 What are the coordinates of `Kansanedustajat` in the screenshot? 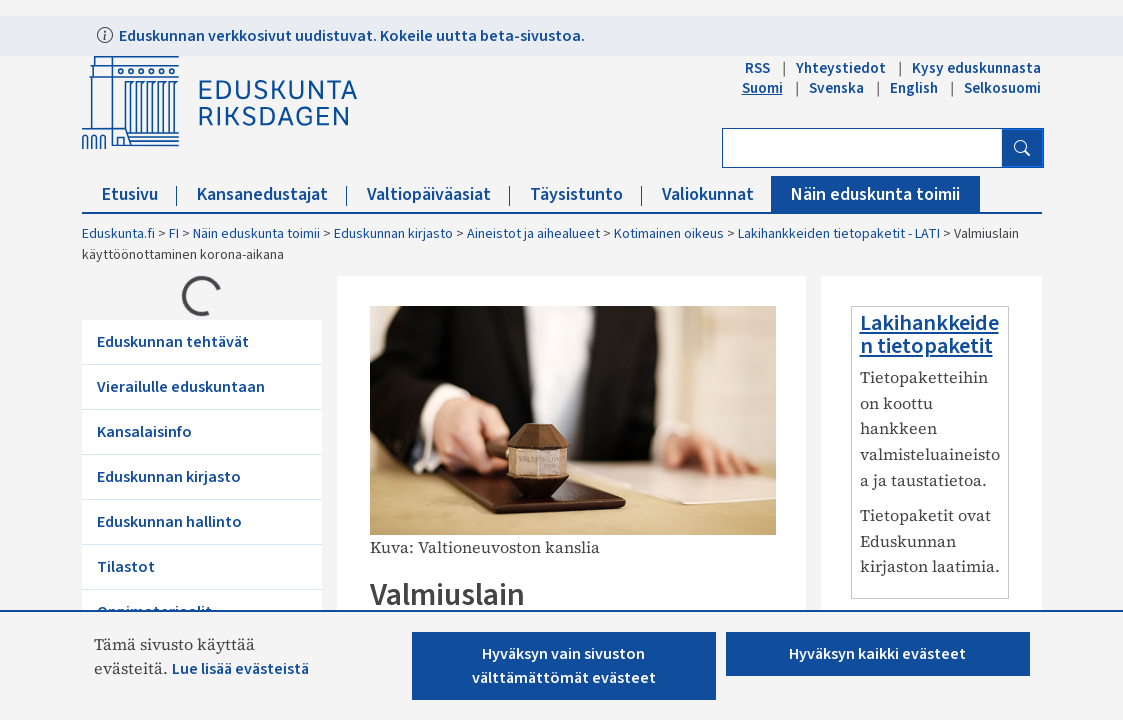 It's located at (272, 194).